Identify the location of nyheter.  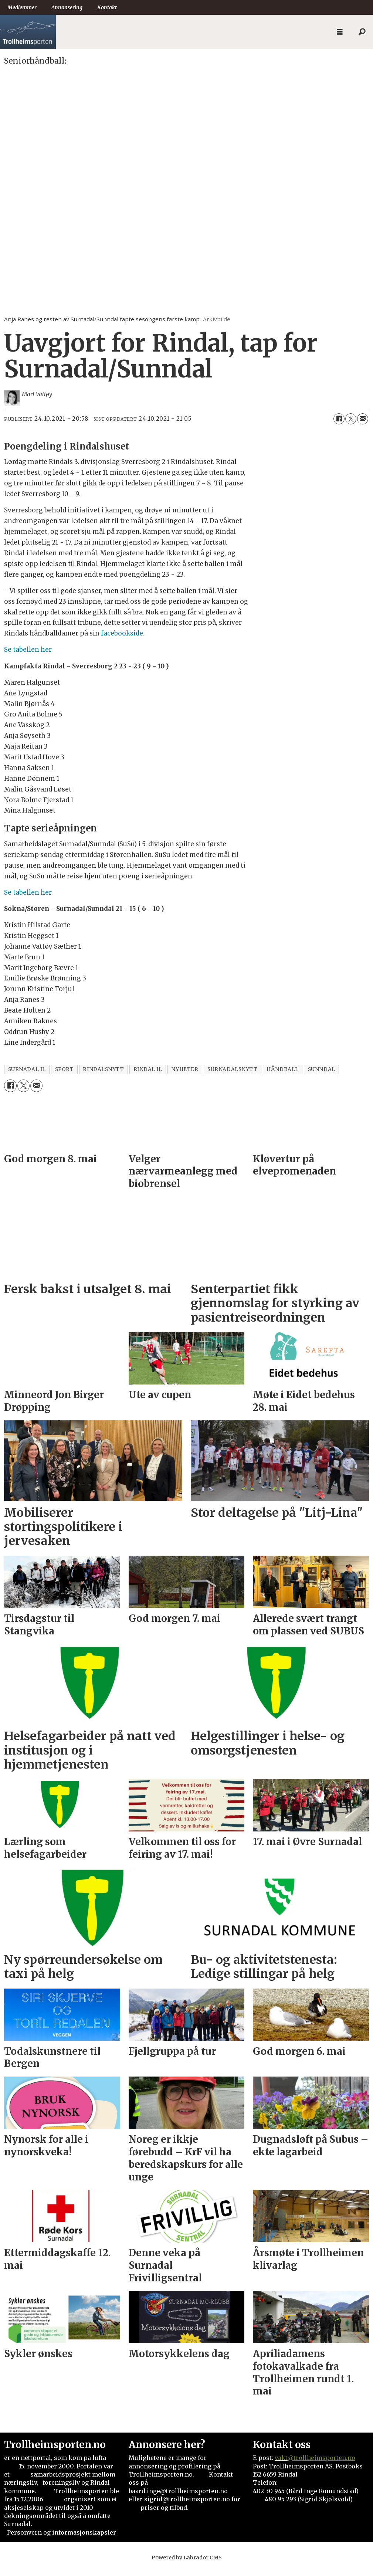
(184, 1077).